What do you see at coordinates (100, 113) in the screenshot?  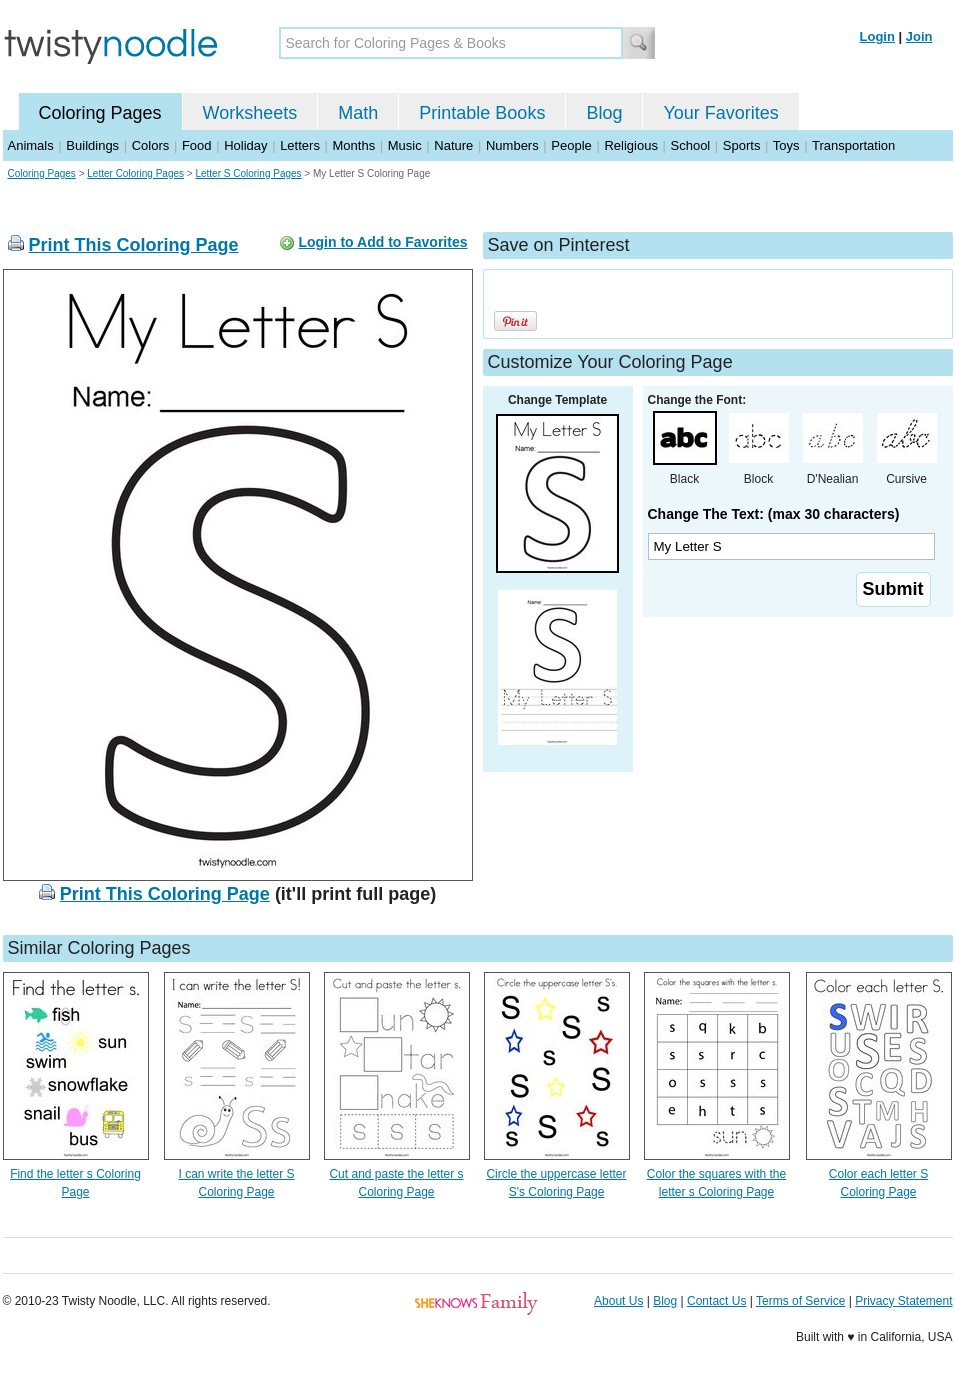 I see `Coloring Pages` at bounding box center [100, 113].